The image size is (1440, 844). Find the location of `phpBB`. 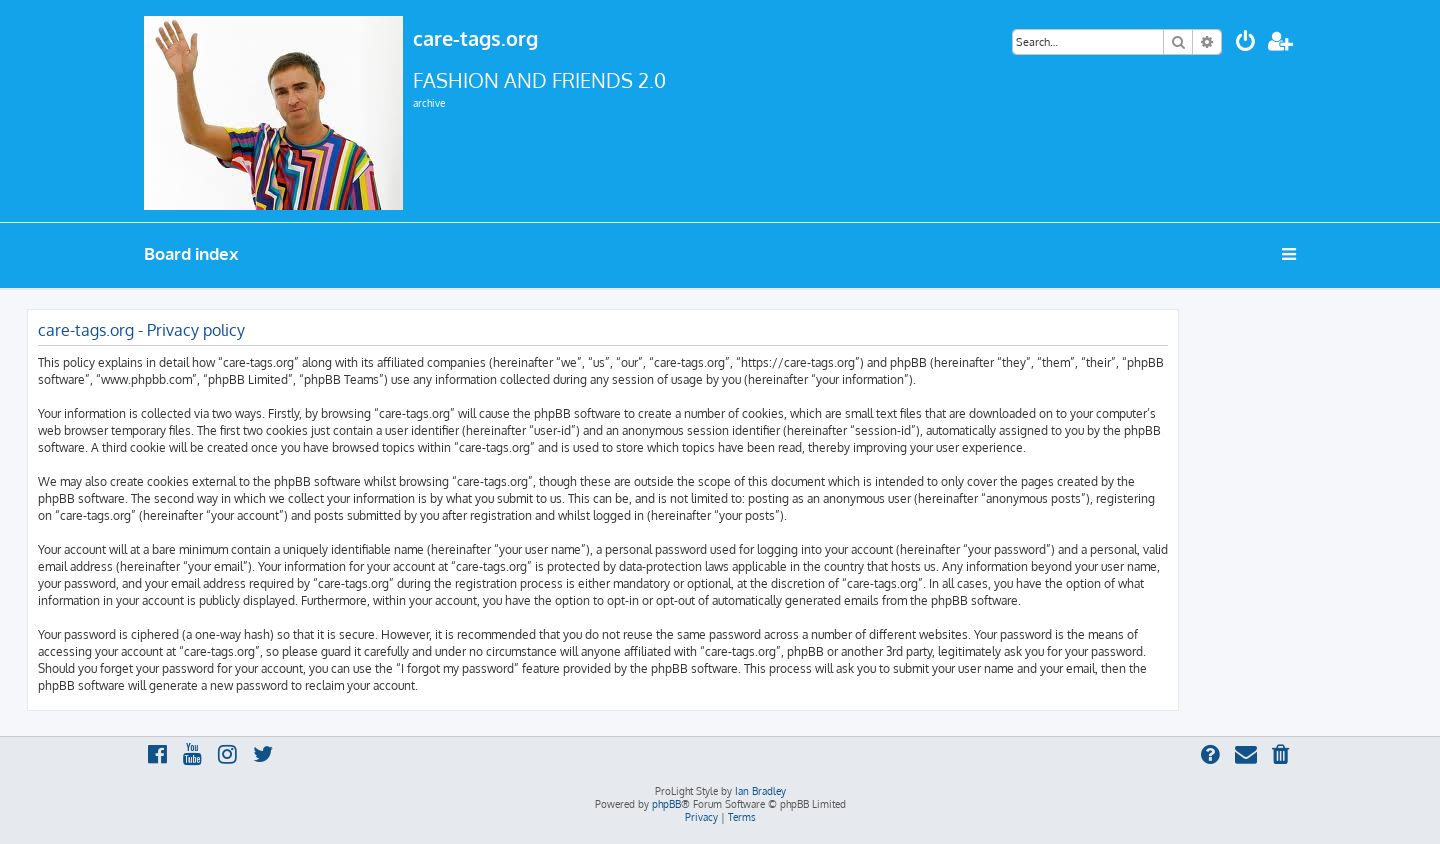

phpBB is located at coordinates (666, 804).